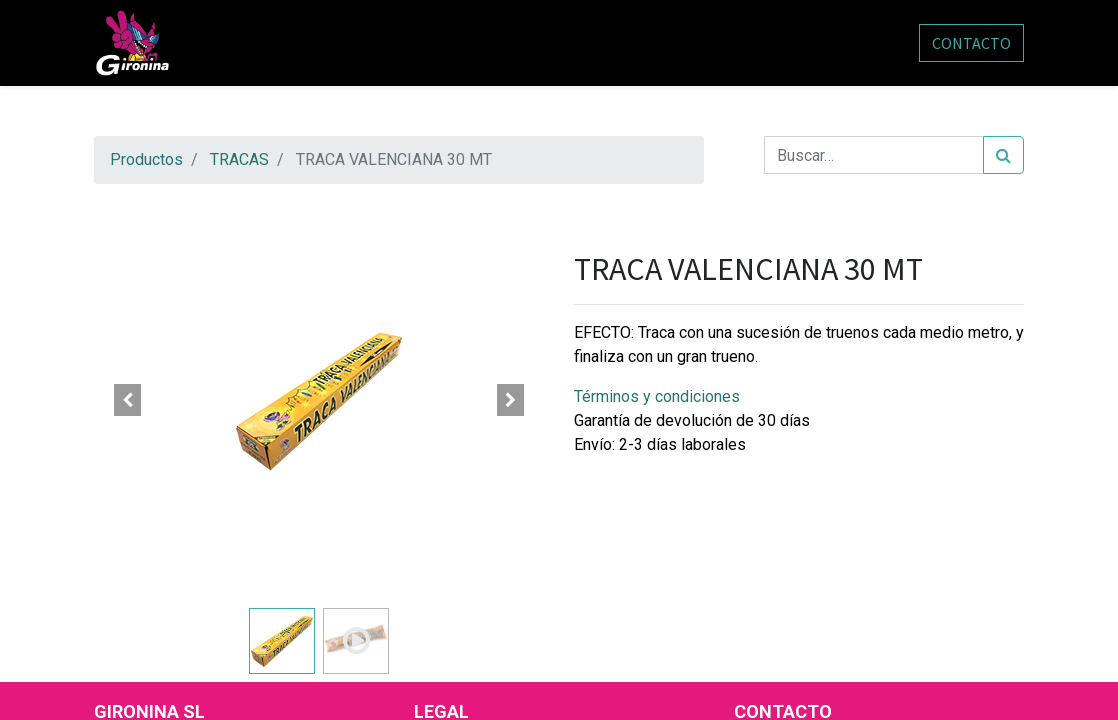  I want to click on [button], so click(128, 400).